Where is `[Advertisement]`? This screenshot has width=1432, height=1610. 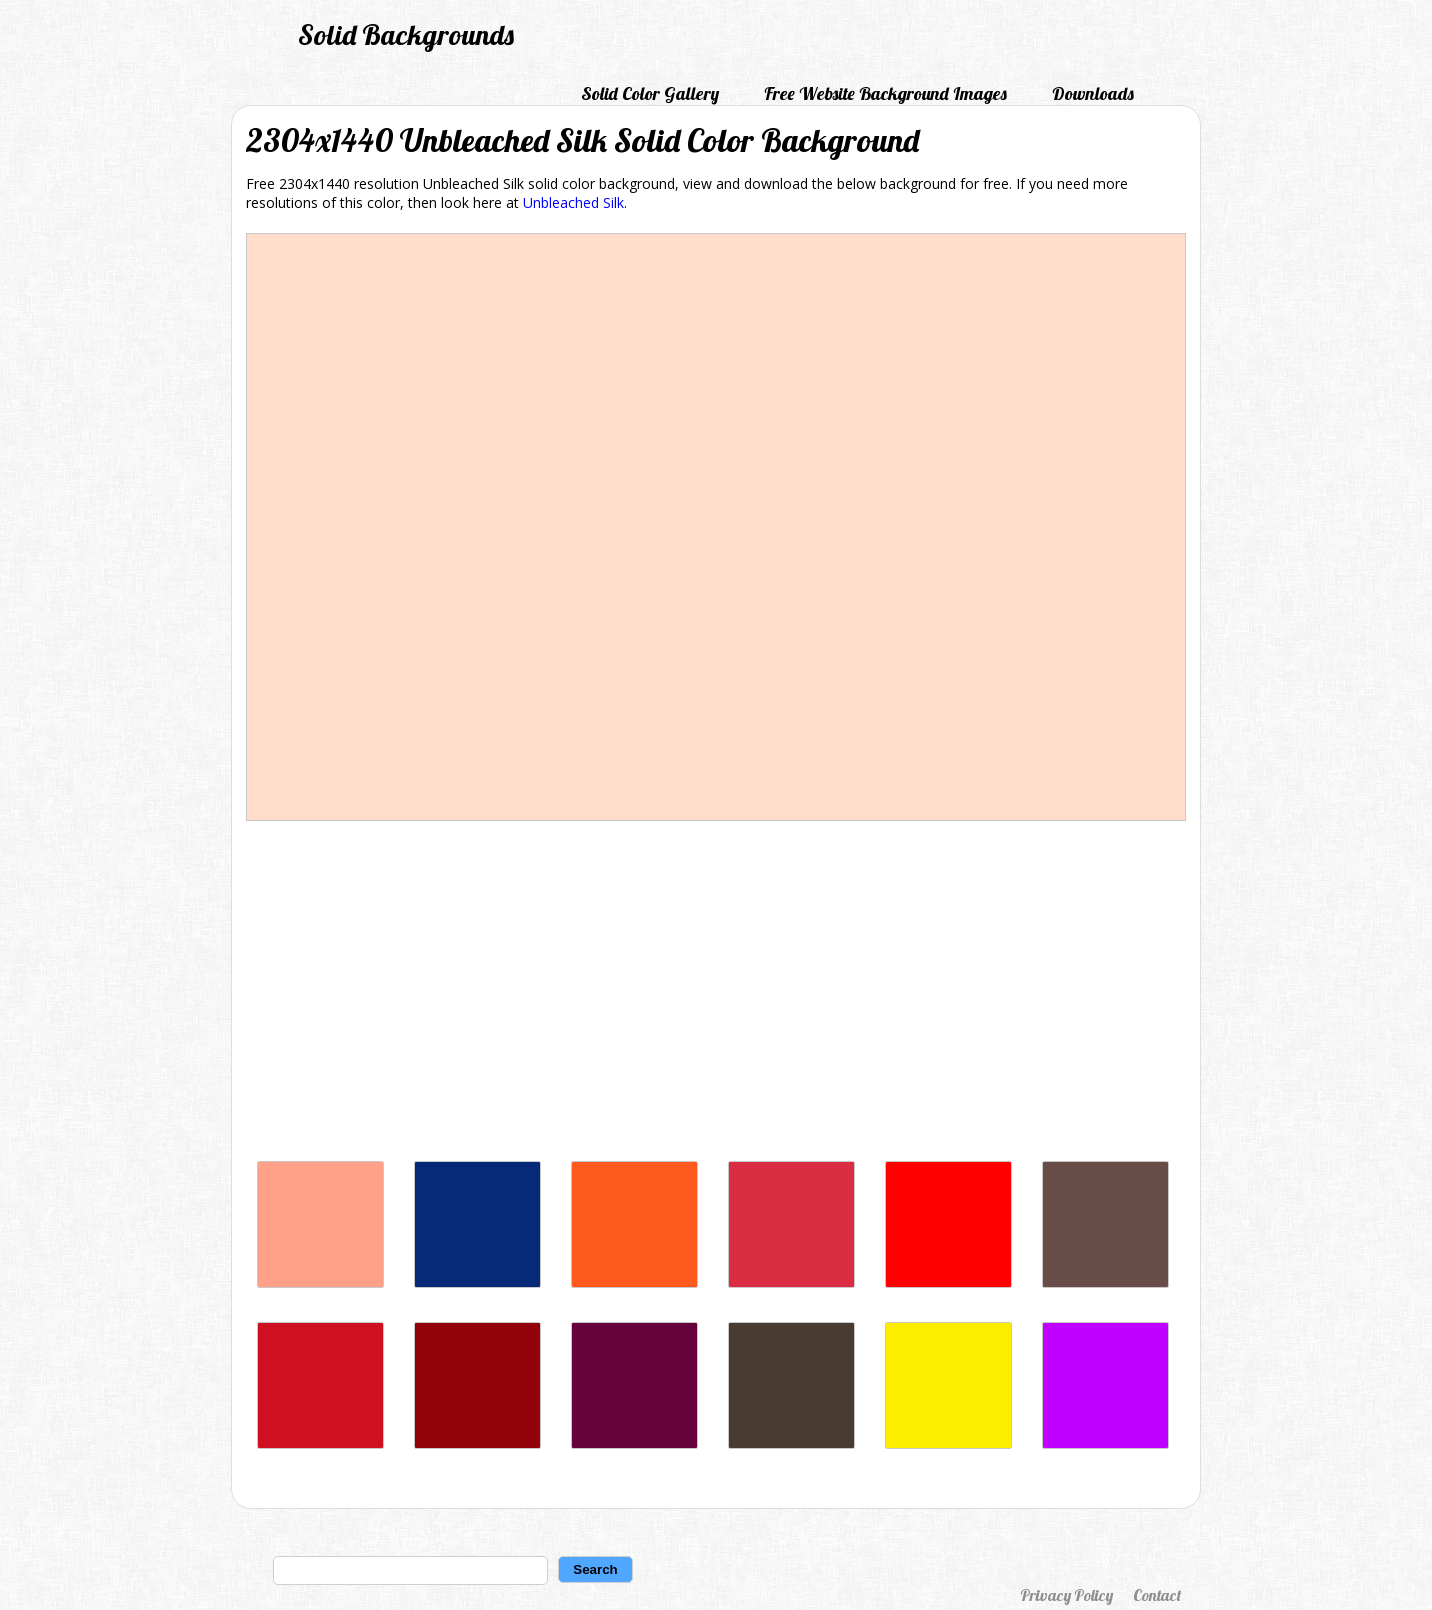
[Advertisement] is located at coordinates (716, 996).